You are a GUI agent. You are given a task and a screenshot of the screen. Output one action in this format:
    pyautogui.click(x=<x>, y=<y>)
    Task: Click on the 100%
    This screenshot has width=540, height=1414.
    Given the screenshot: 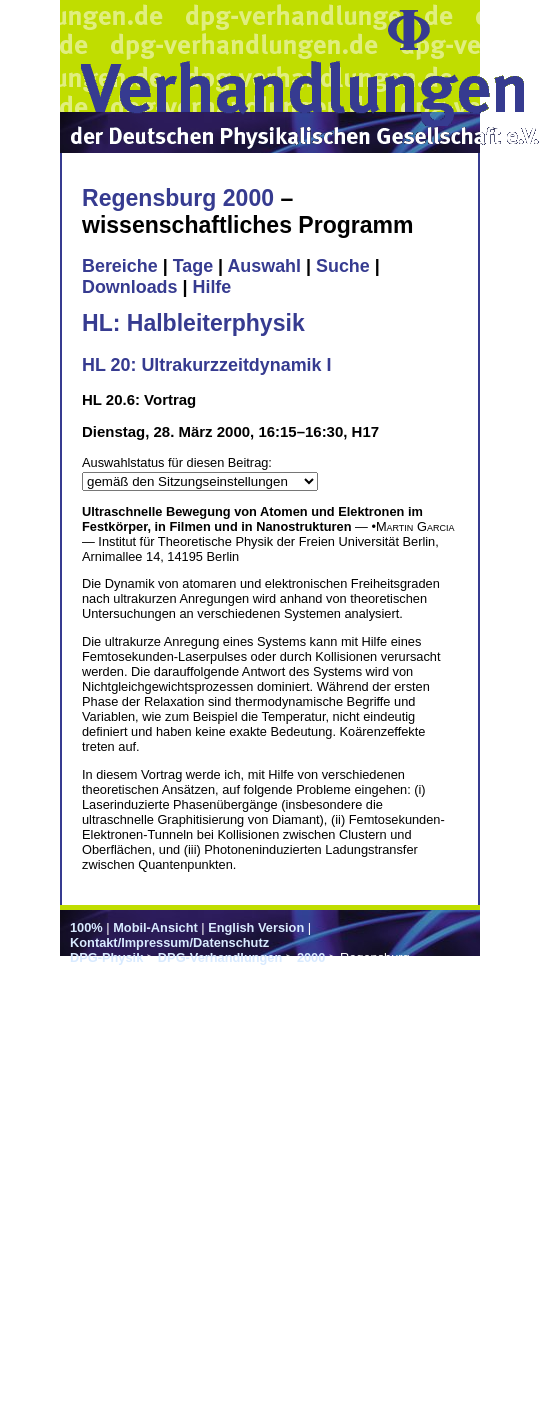 What is the action you would take?
    pyautogui.click(x=86, y=927)
    